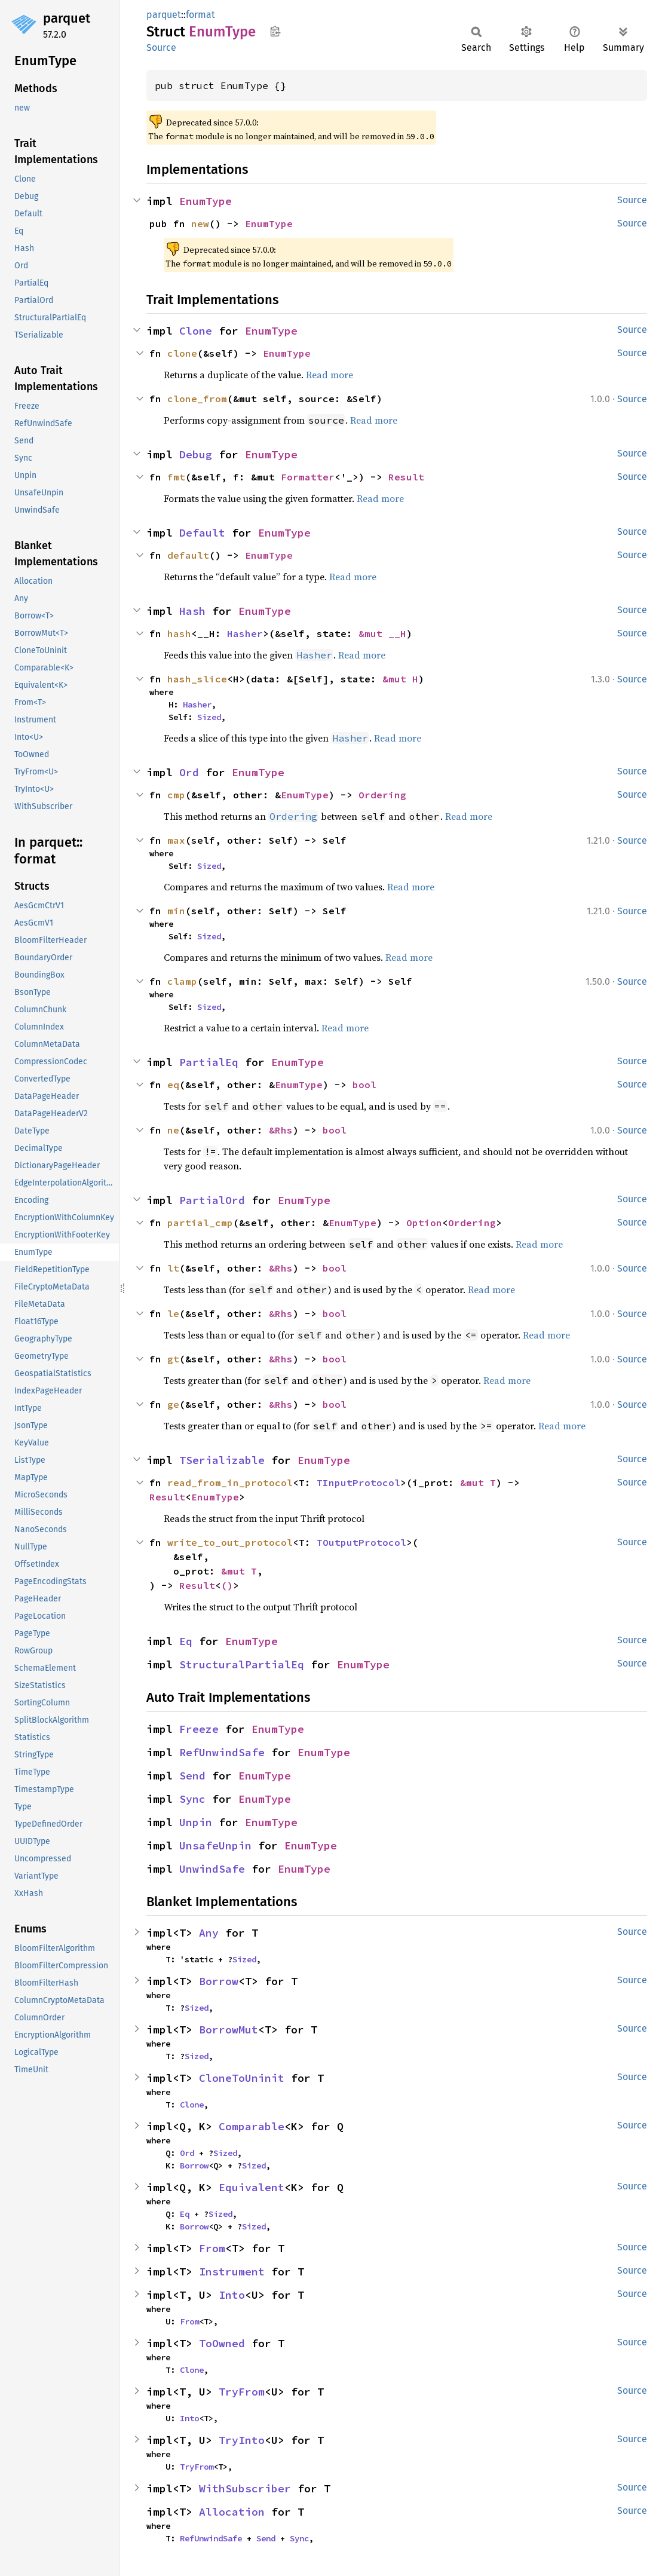  Describe the element at coordinates (176, 840) in the screenshot. I see `max` at that location.